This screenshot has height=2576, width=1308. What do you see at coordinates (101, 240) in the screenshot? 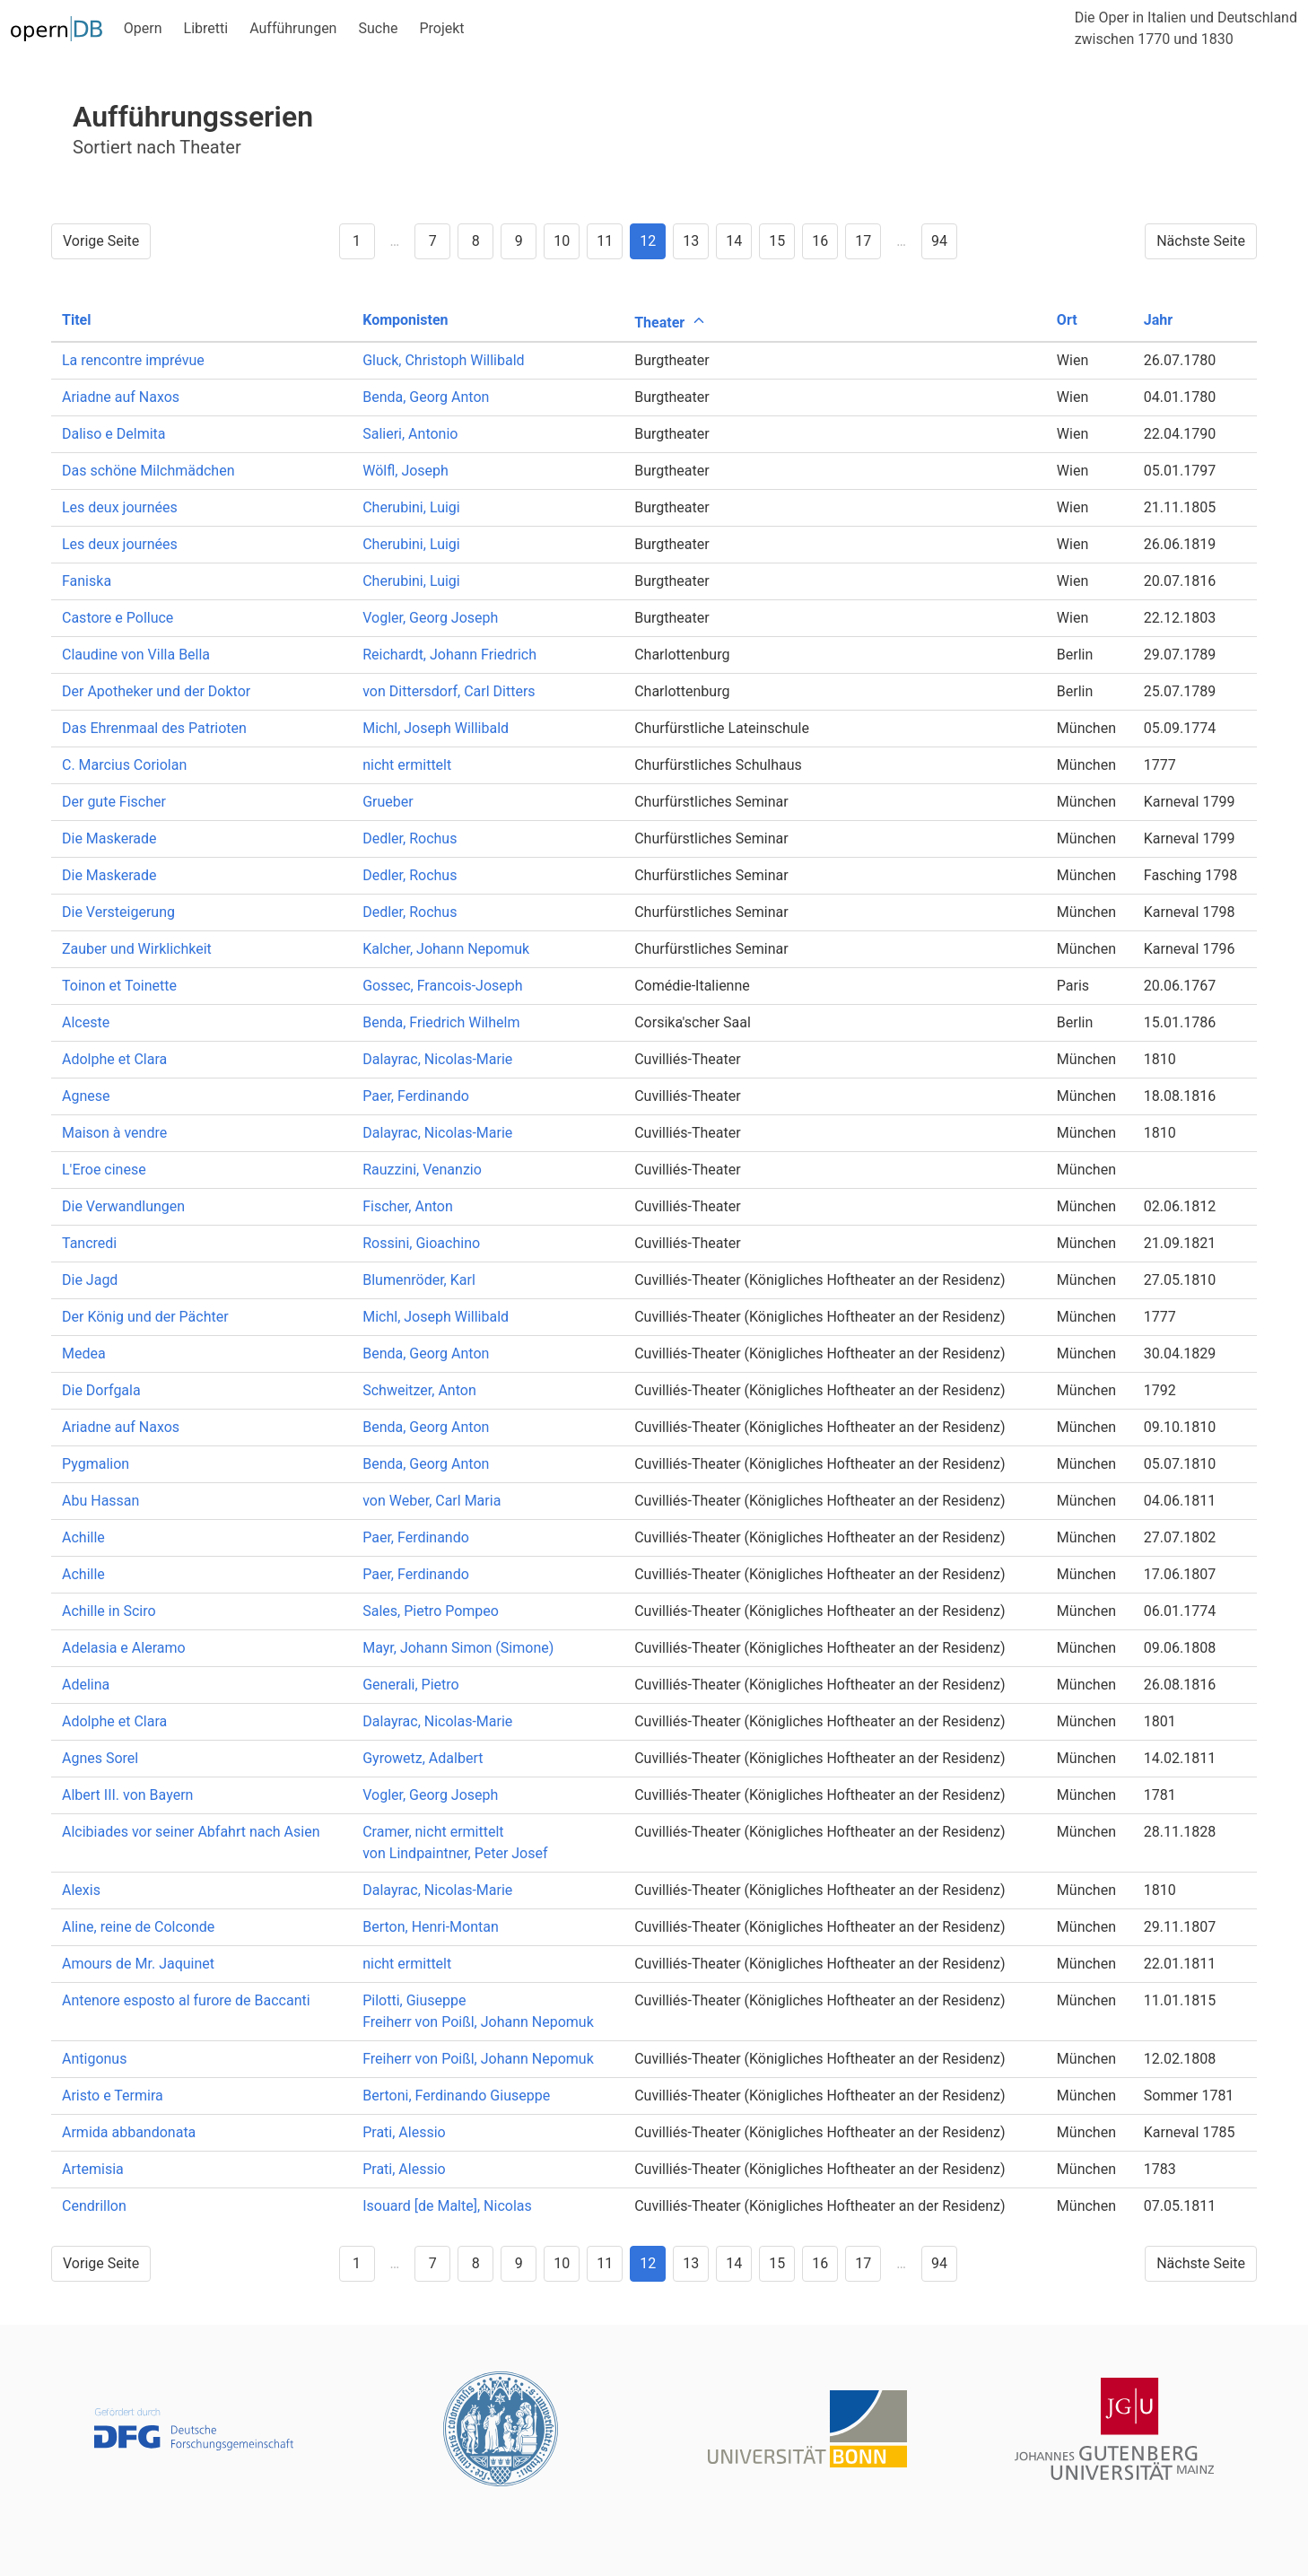
I see `Vorige Seite` at bounding box center [101, 240].